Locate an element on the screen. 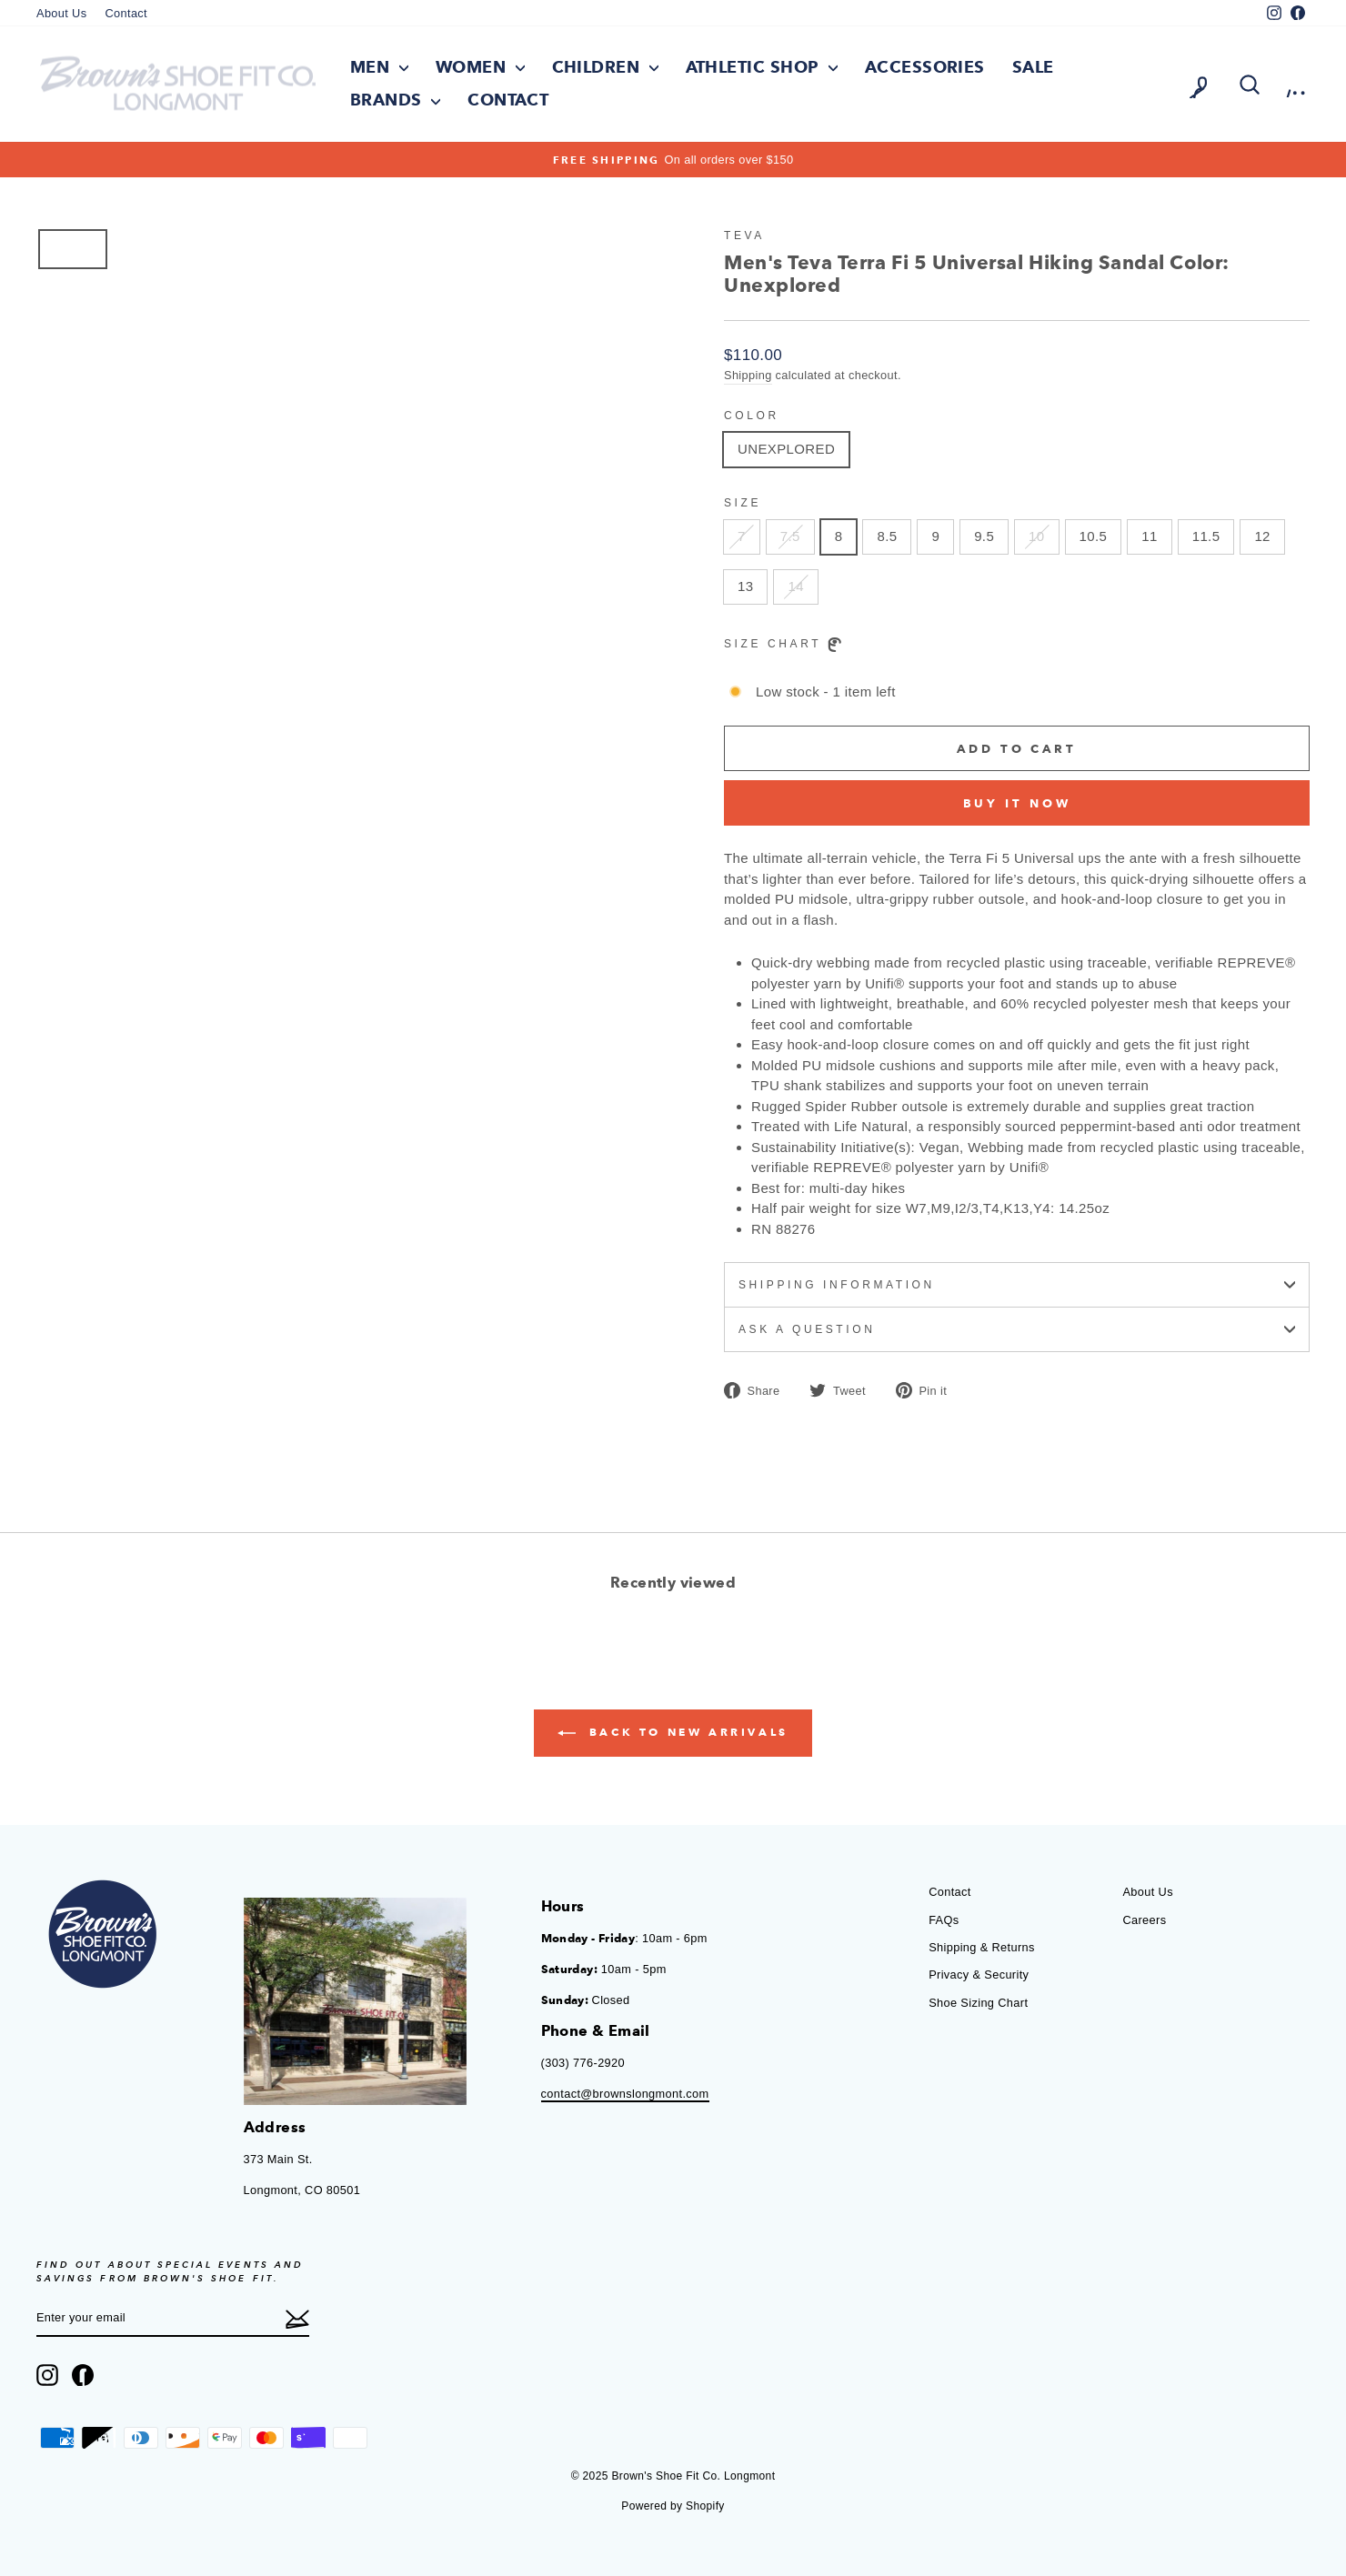  Accessories is located at coordinates (925, 67).